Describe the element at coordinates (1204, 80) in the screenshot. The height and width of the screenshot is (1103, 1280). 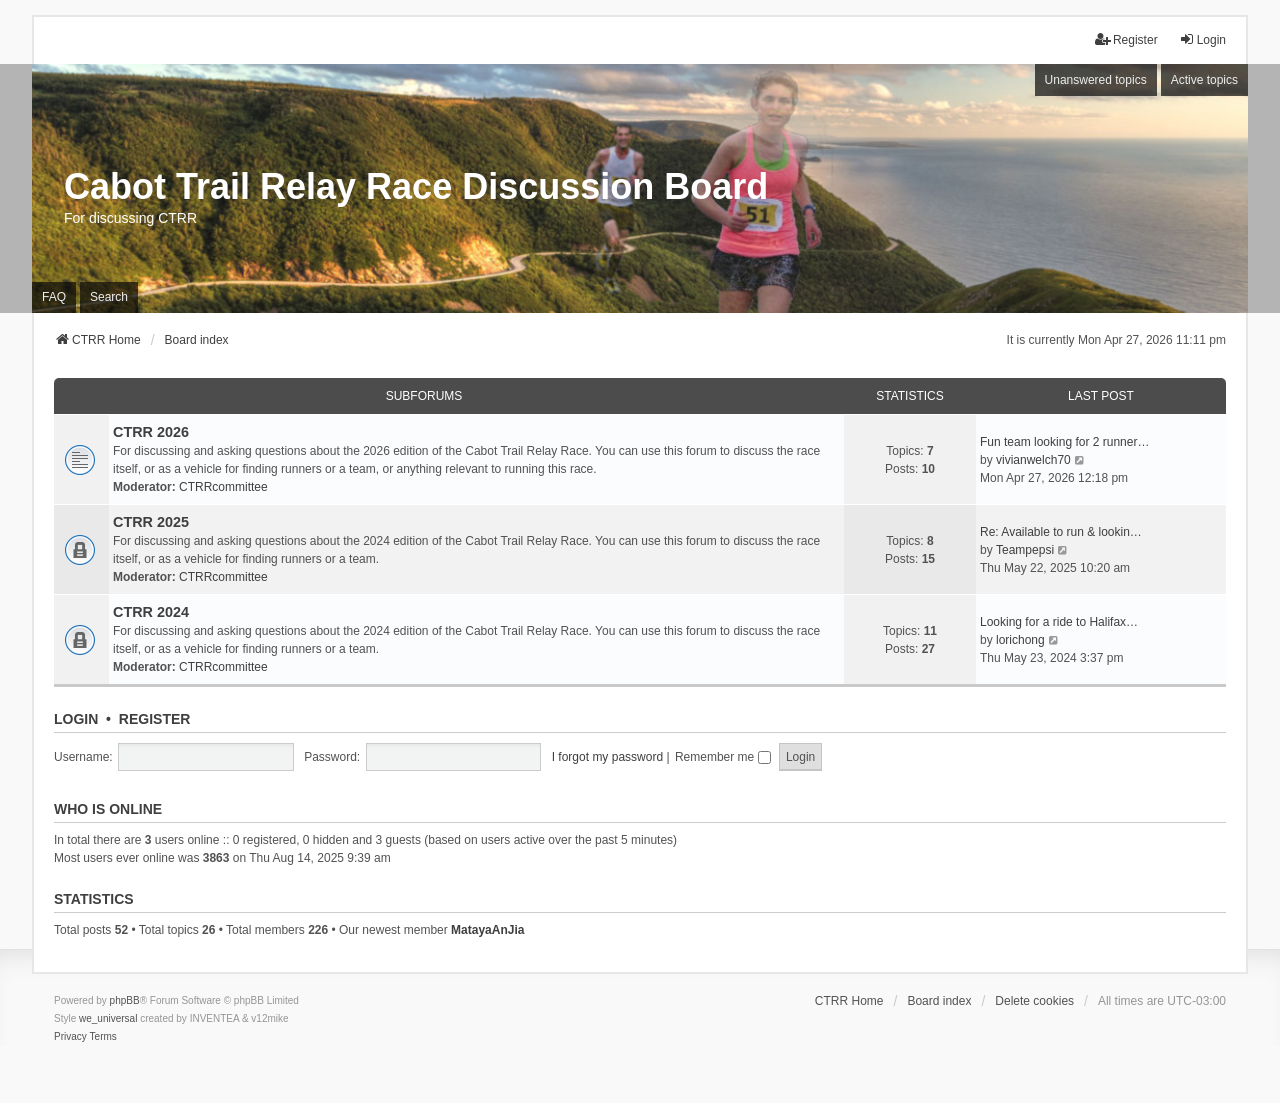
I see `Active topics [menuitem]` at that location.